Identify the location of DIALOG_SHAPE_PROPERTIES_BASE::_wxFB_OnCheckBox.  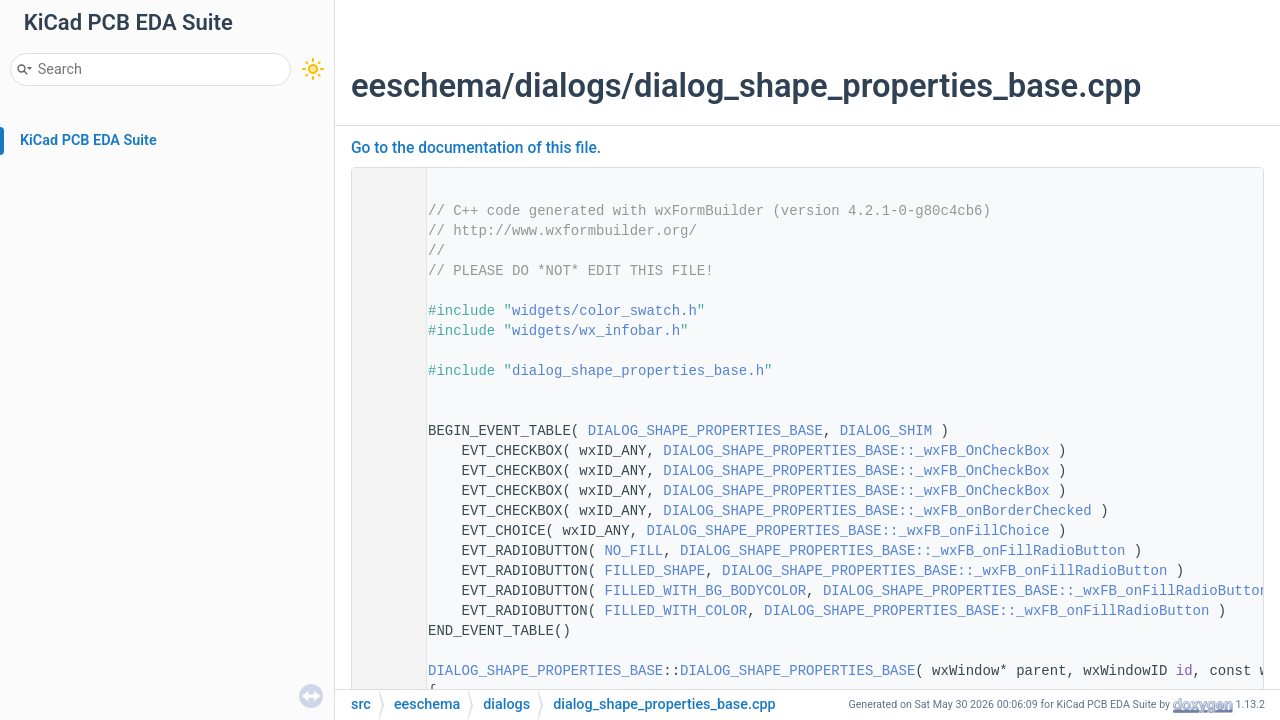
(856, 451).